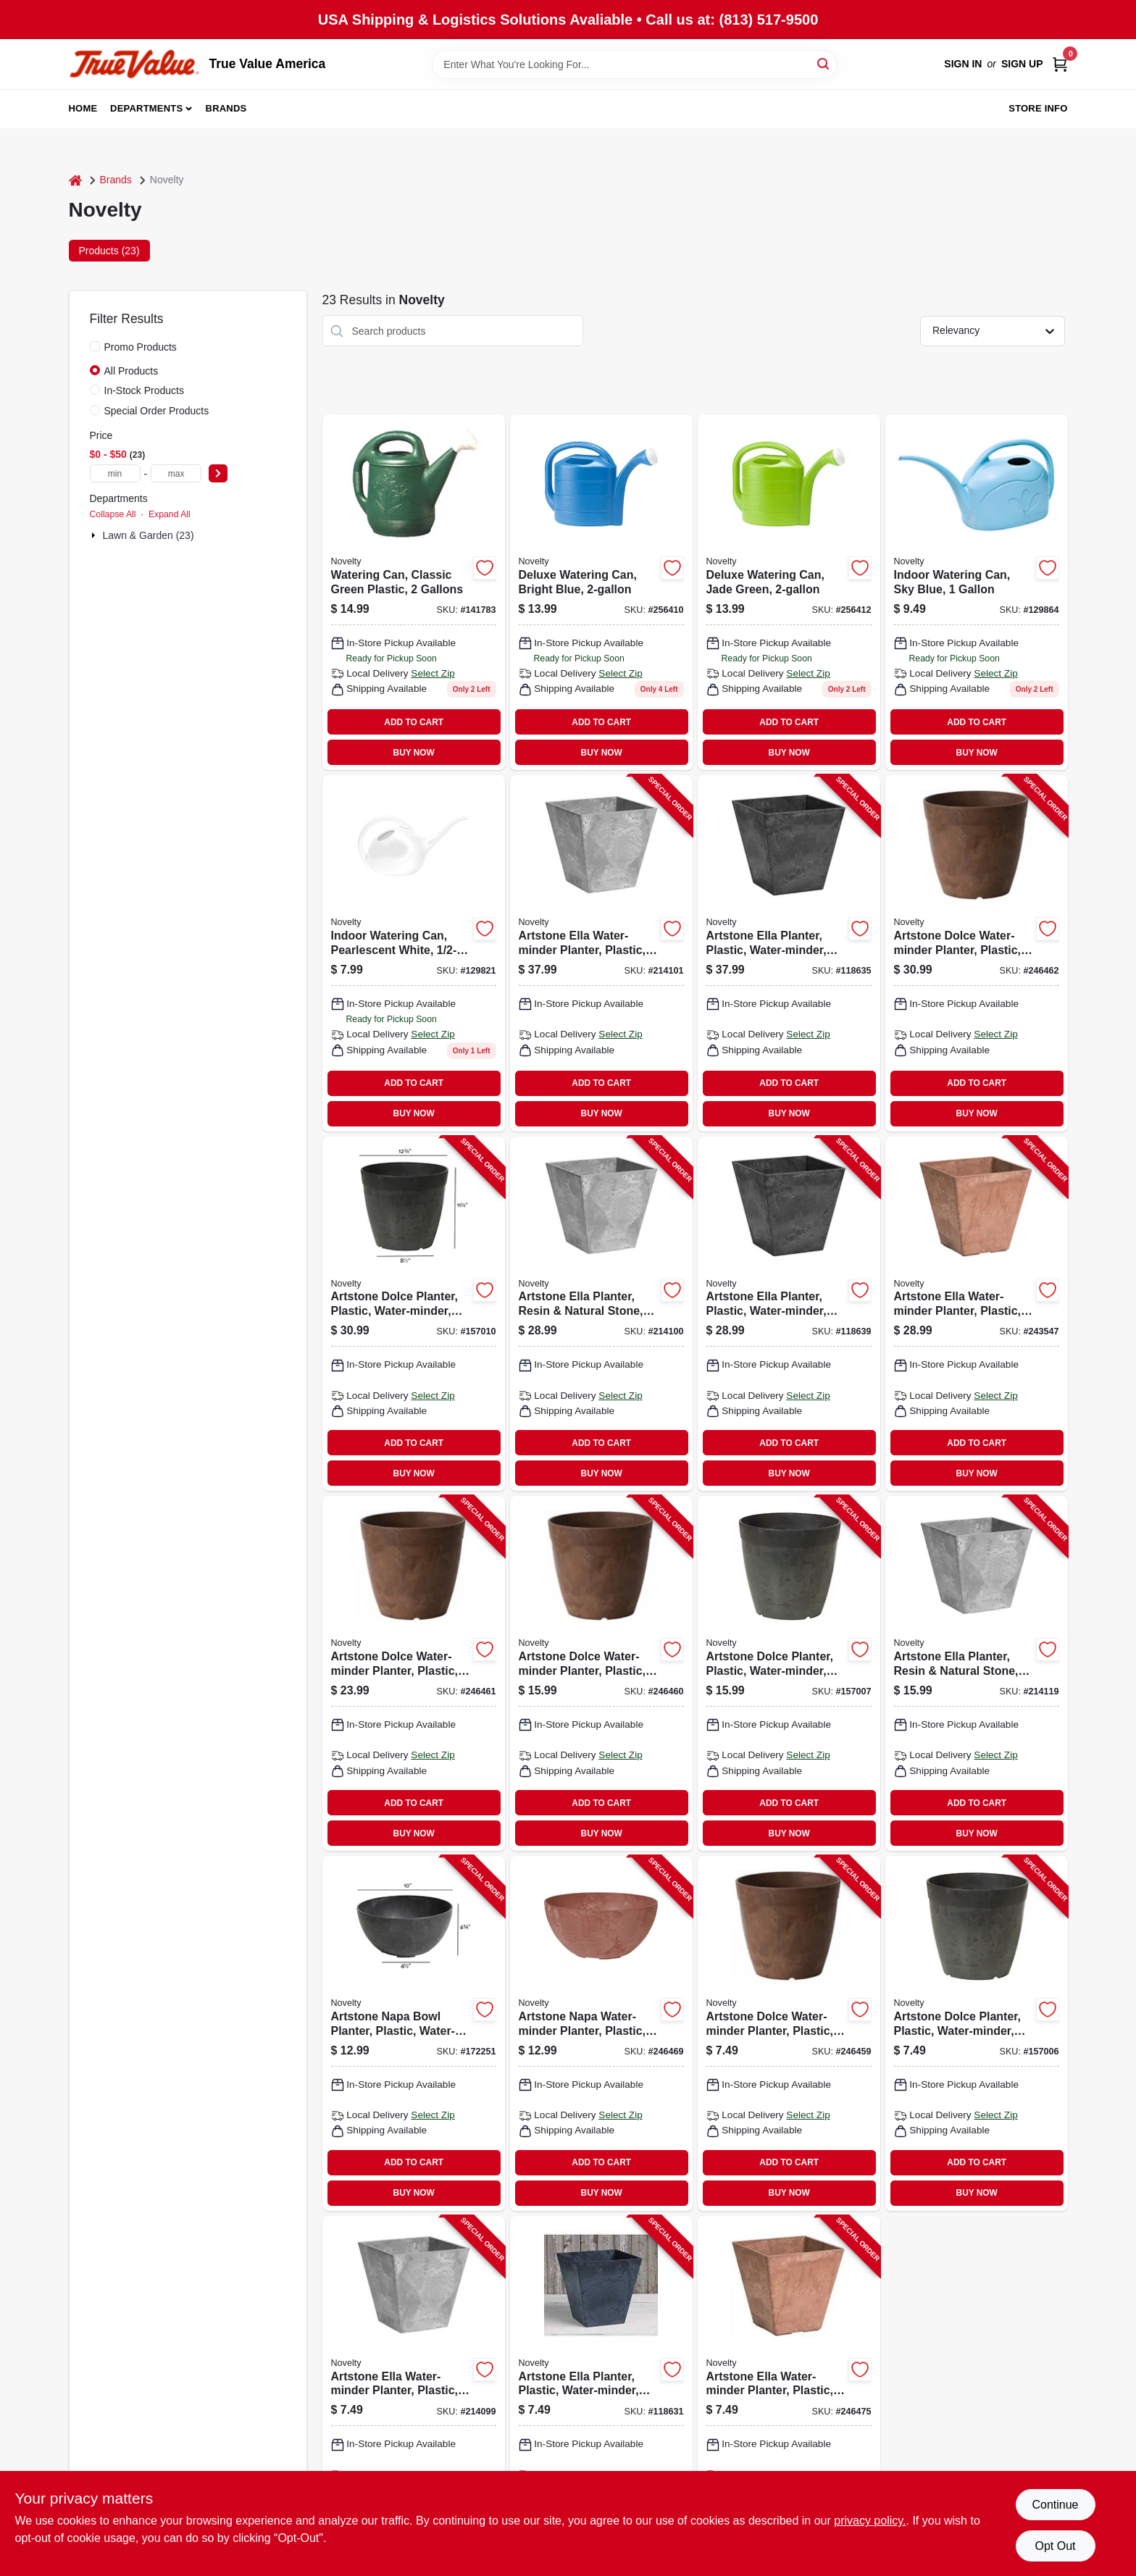 This screenshot has width=1136, height=2576. Describe the element at coordinates (218, 473) in the screenshot. I see `[Select Price]` at that location.